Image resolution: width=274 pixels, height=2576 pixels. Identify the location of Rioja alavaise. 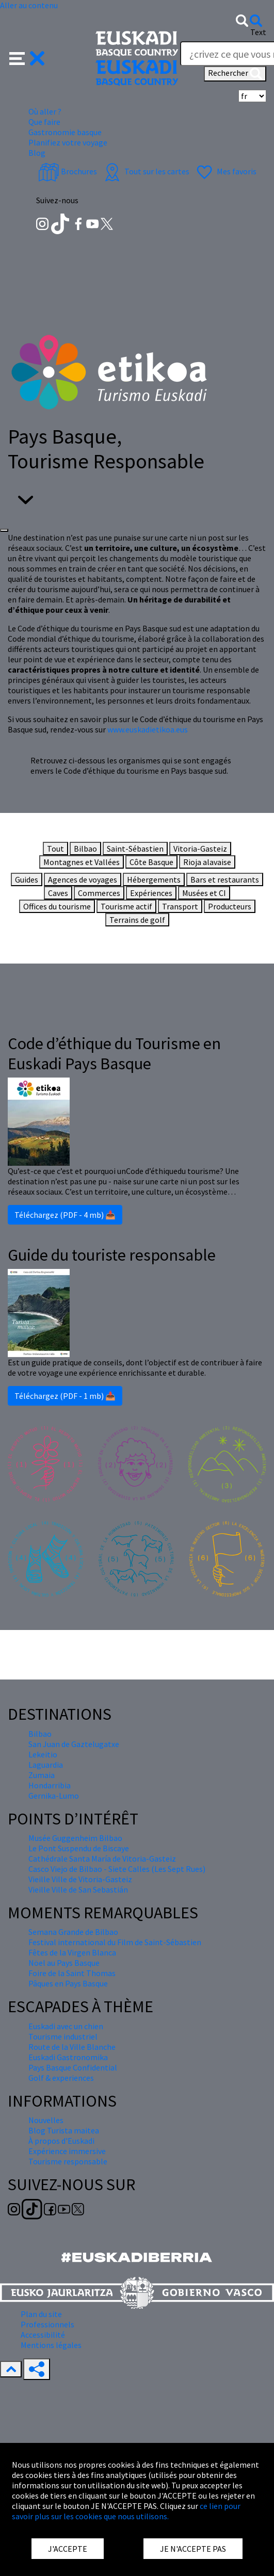
(207, 862).